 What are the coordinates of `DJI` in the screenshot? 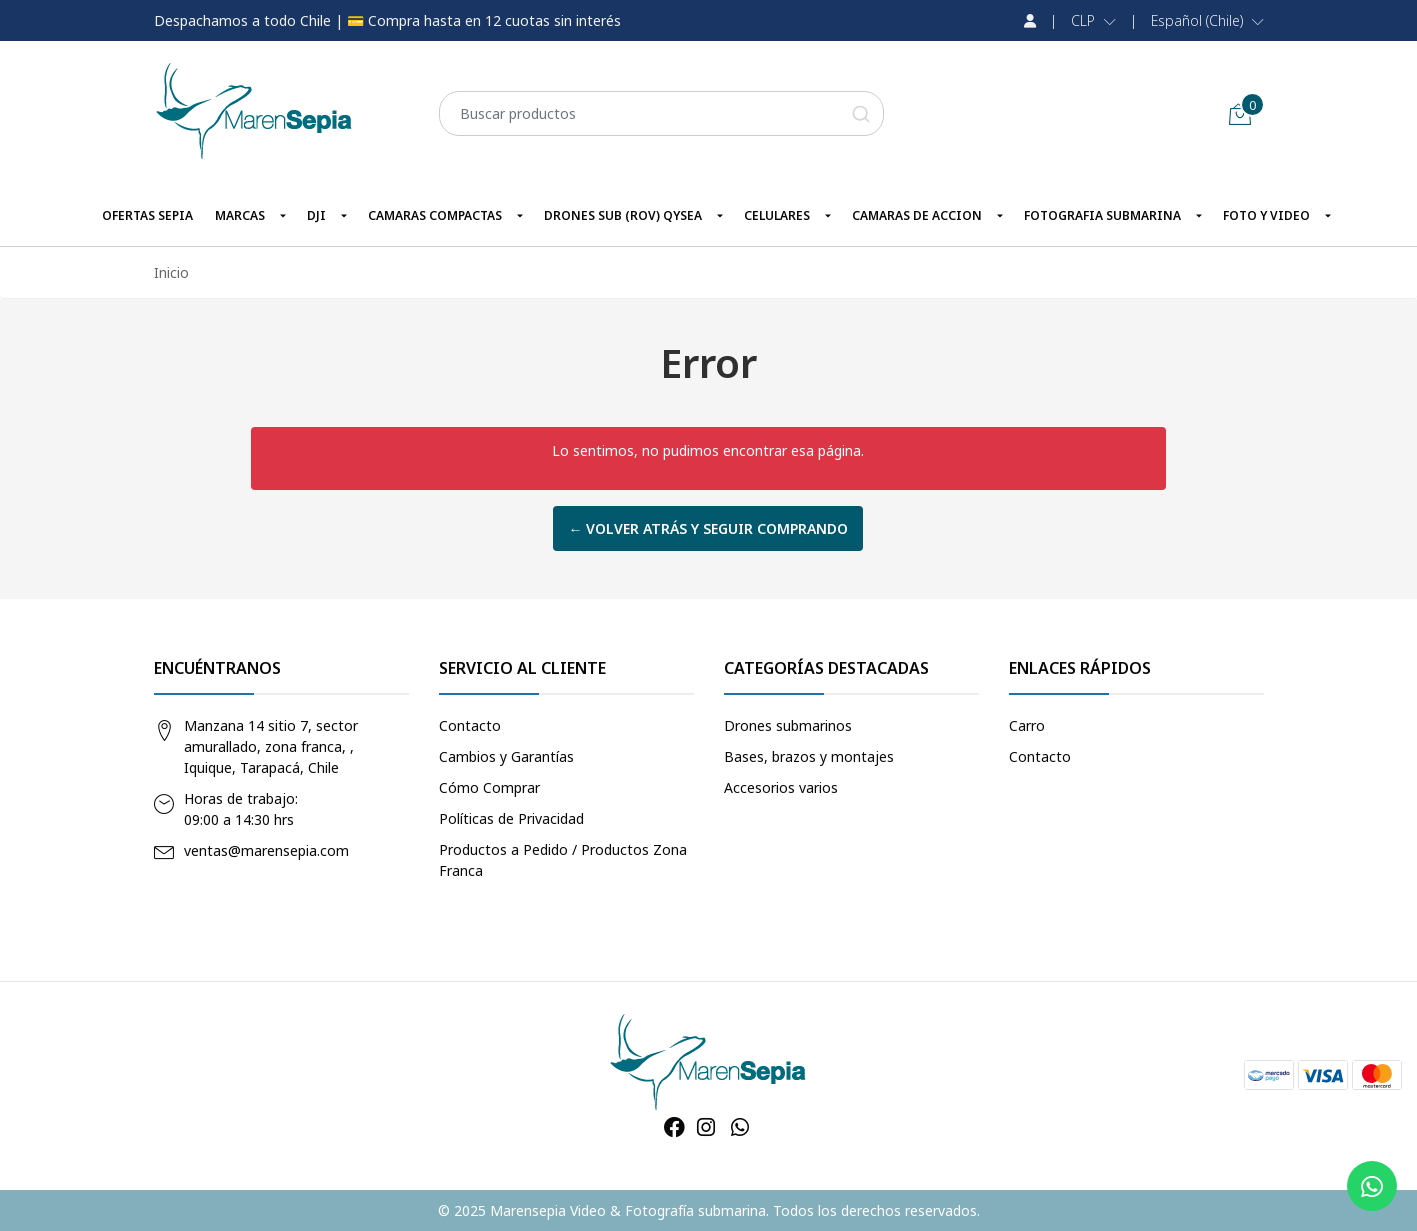 It's located at (316, 215).